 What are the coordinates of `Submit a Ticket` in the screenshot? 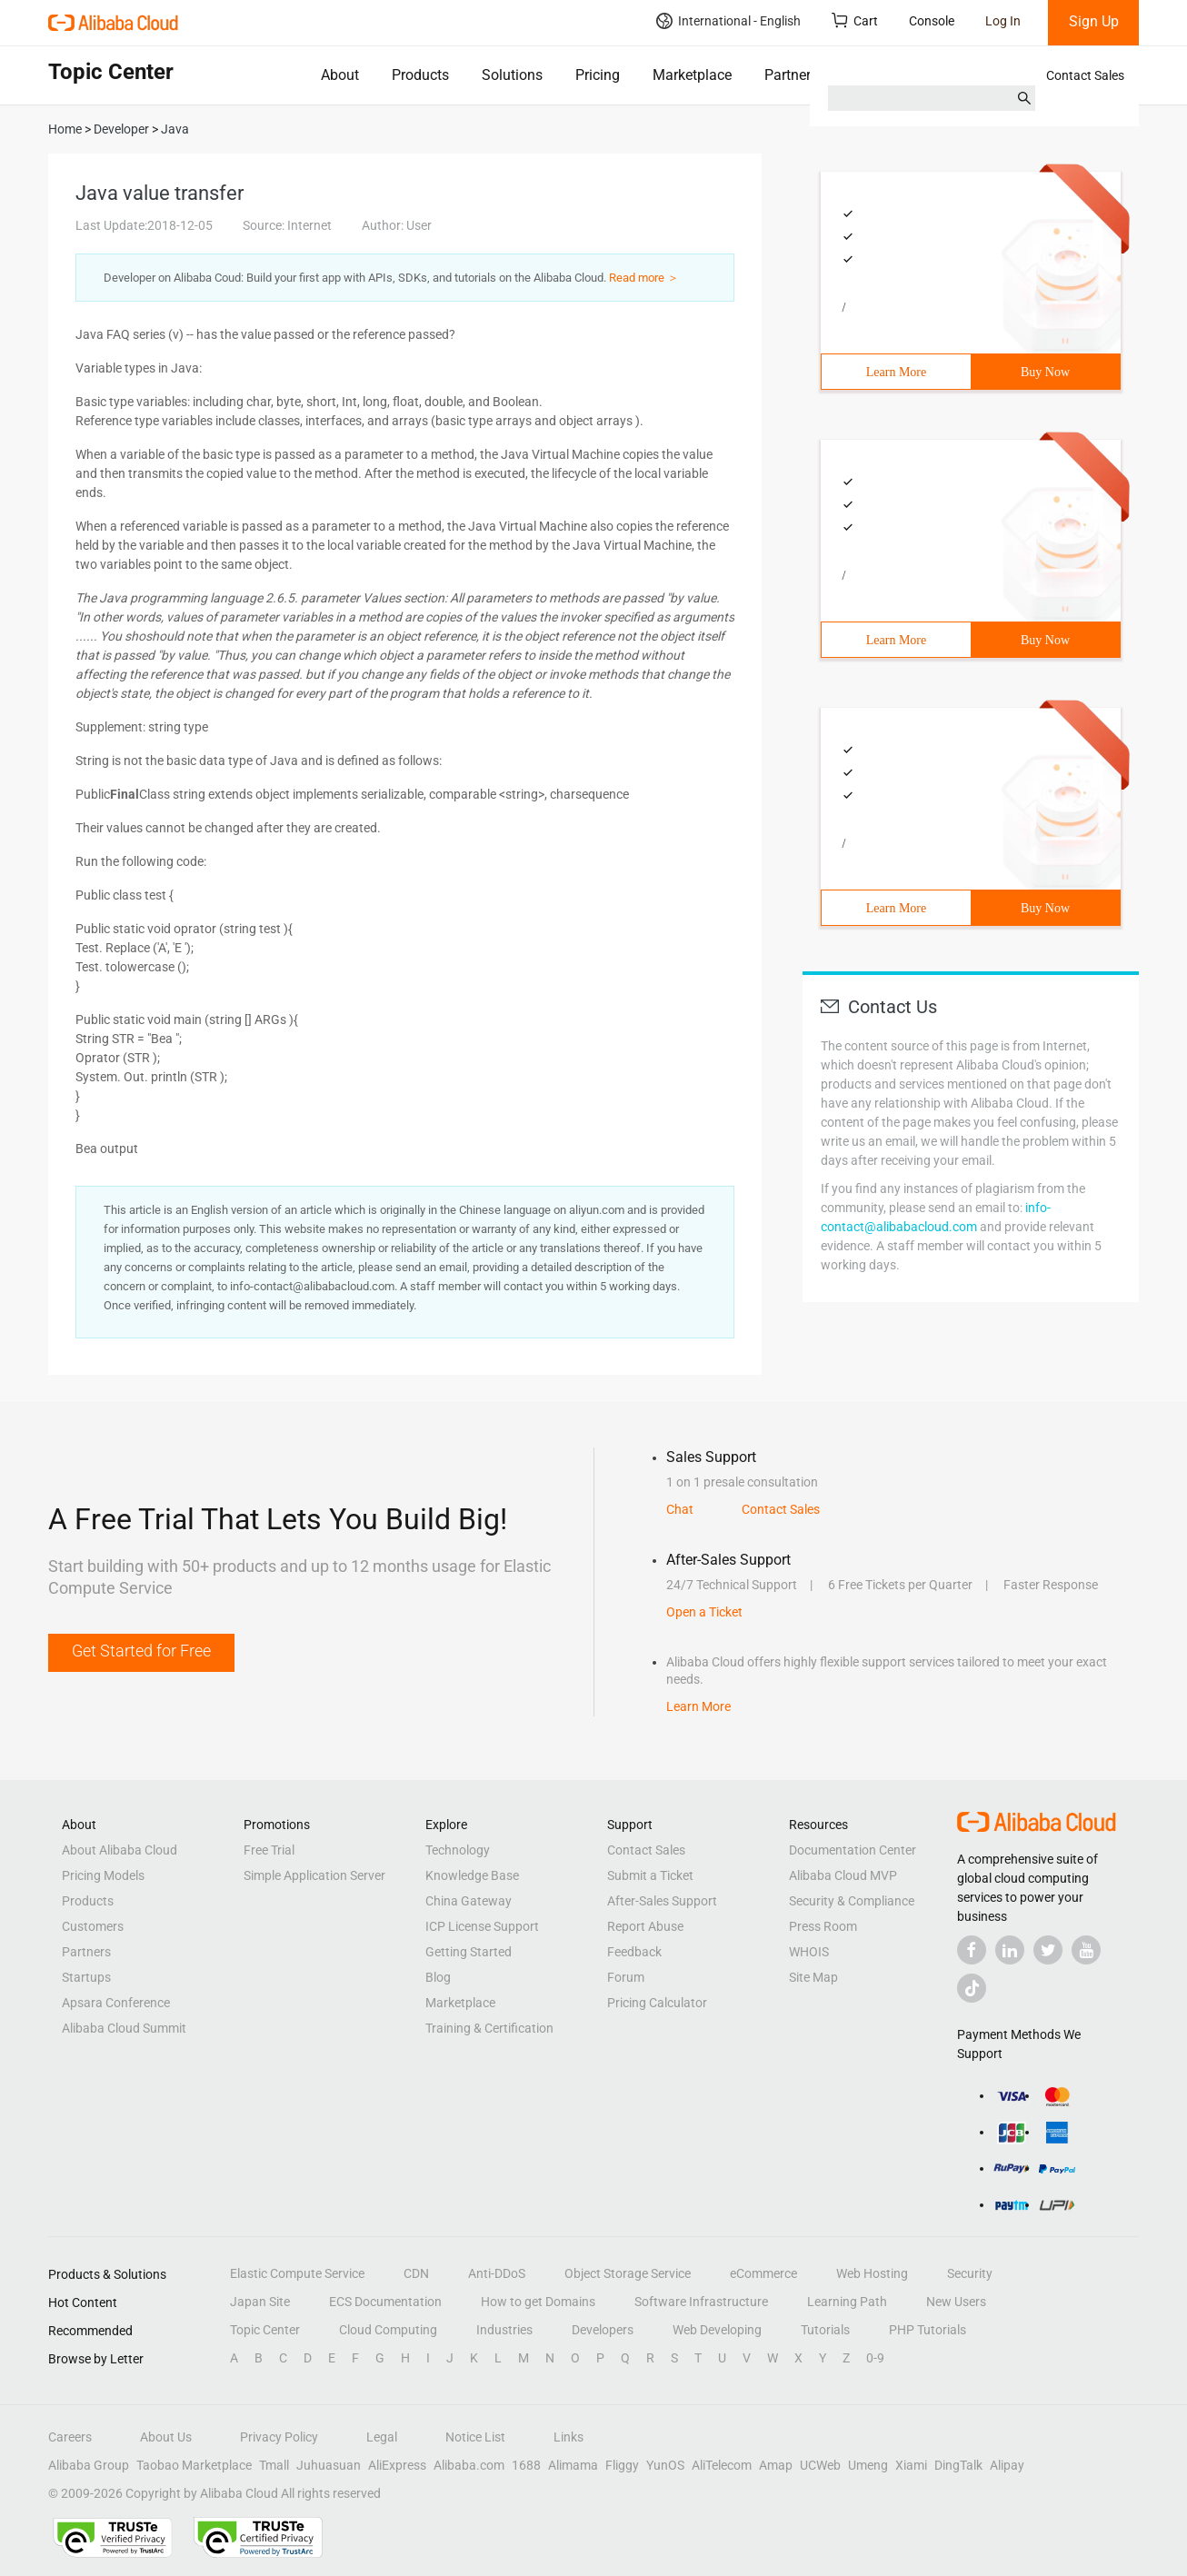 It's located at (650, 1875).